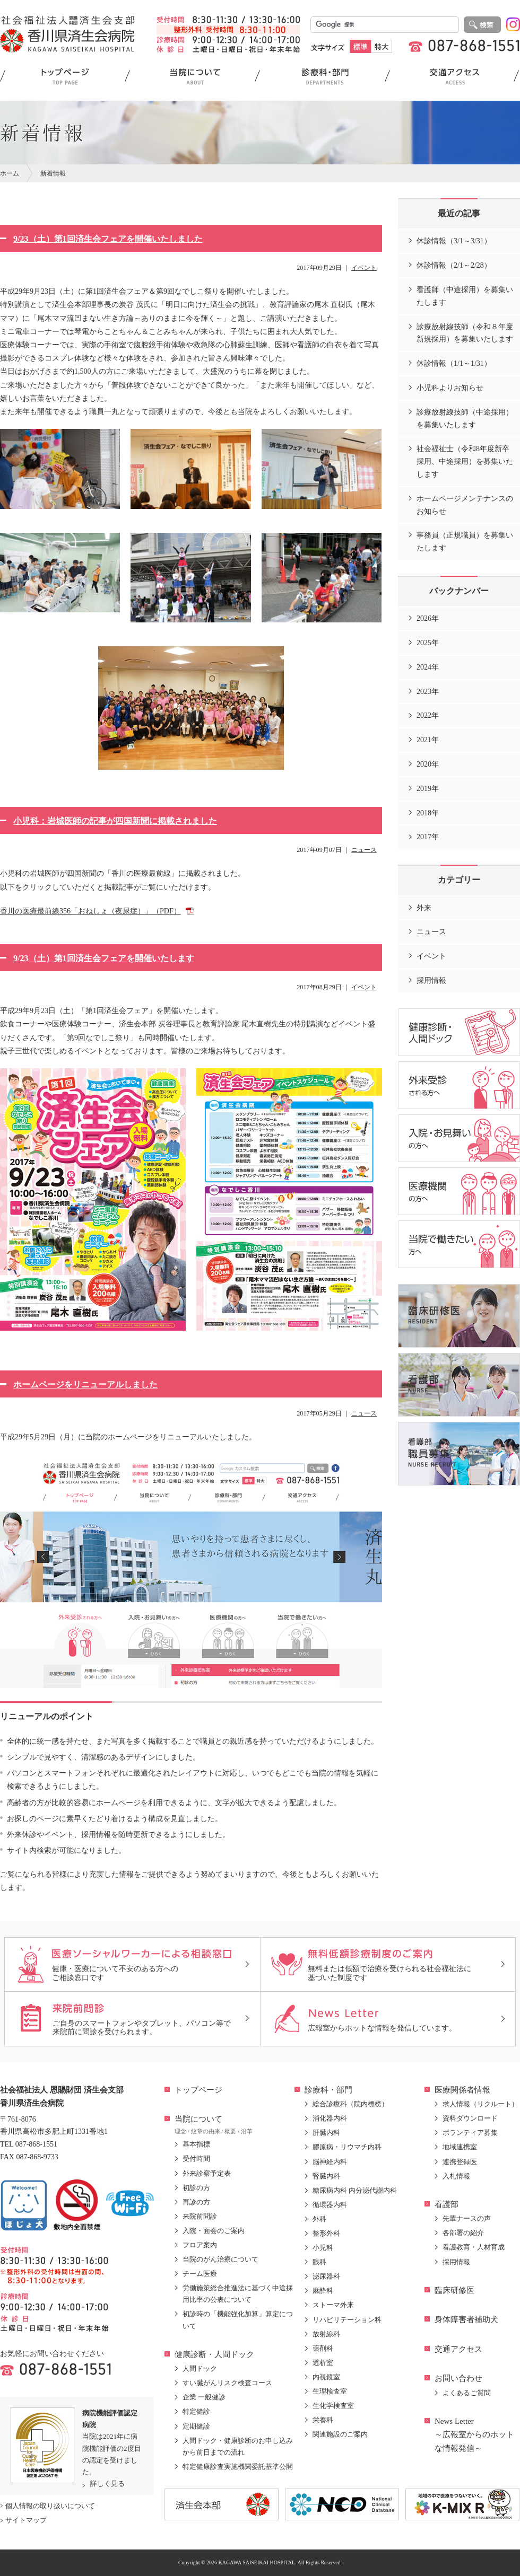 The image size is (520, 2576). What do you see at coordinates (328, 2090) in the screenshot?
I see `診療科・部門` at bounding box center [328, 2090].